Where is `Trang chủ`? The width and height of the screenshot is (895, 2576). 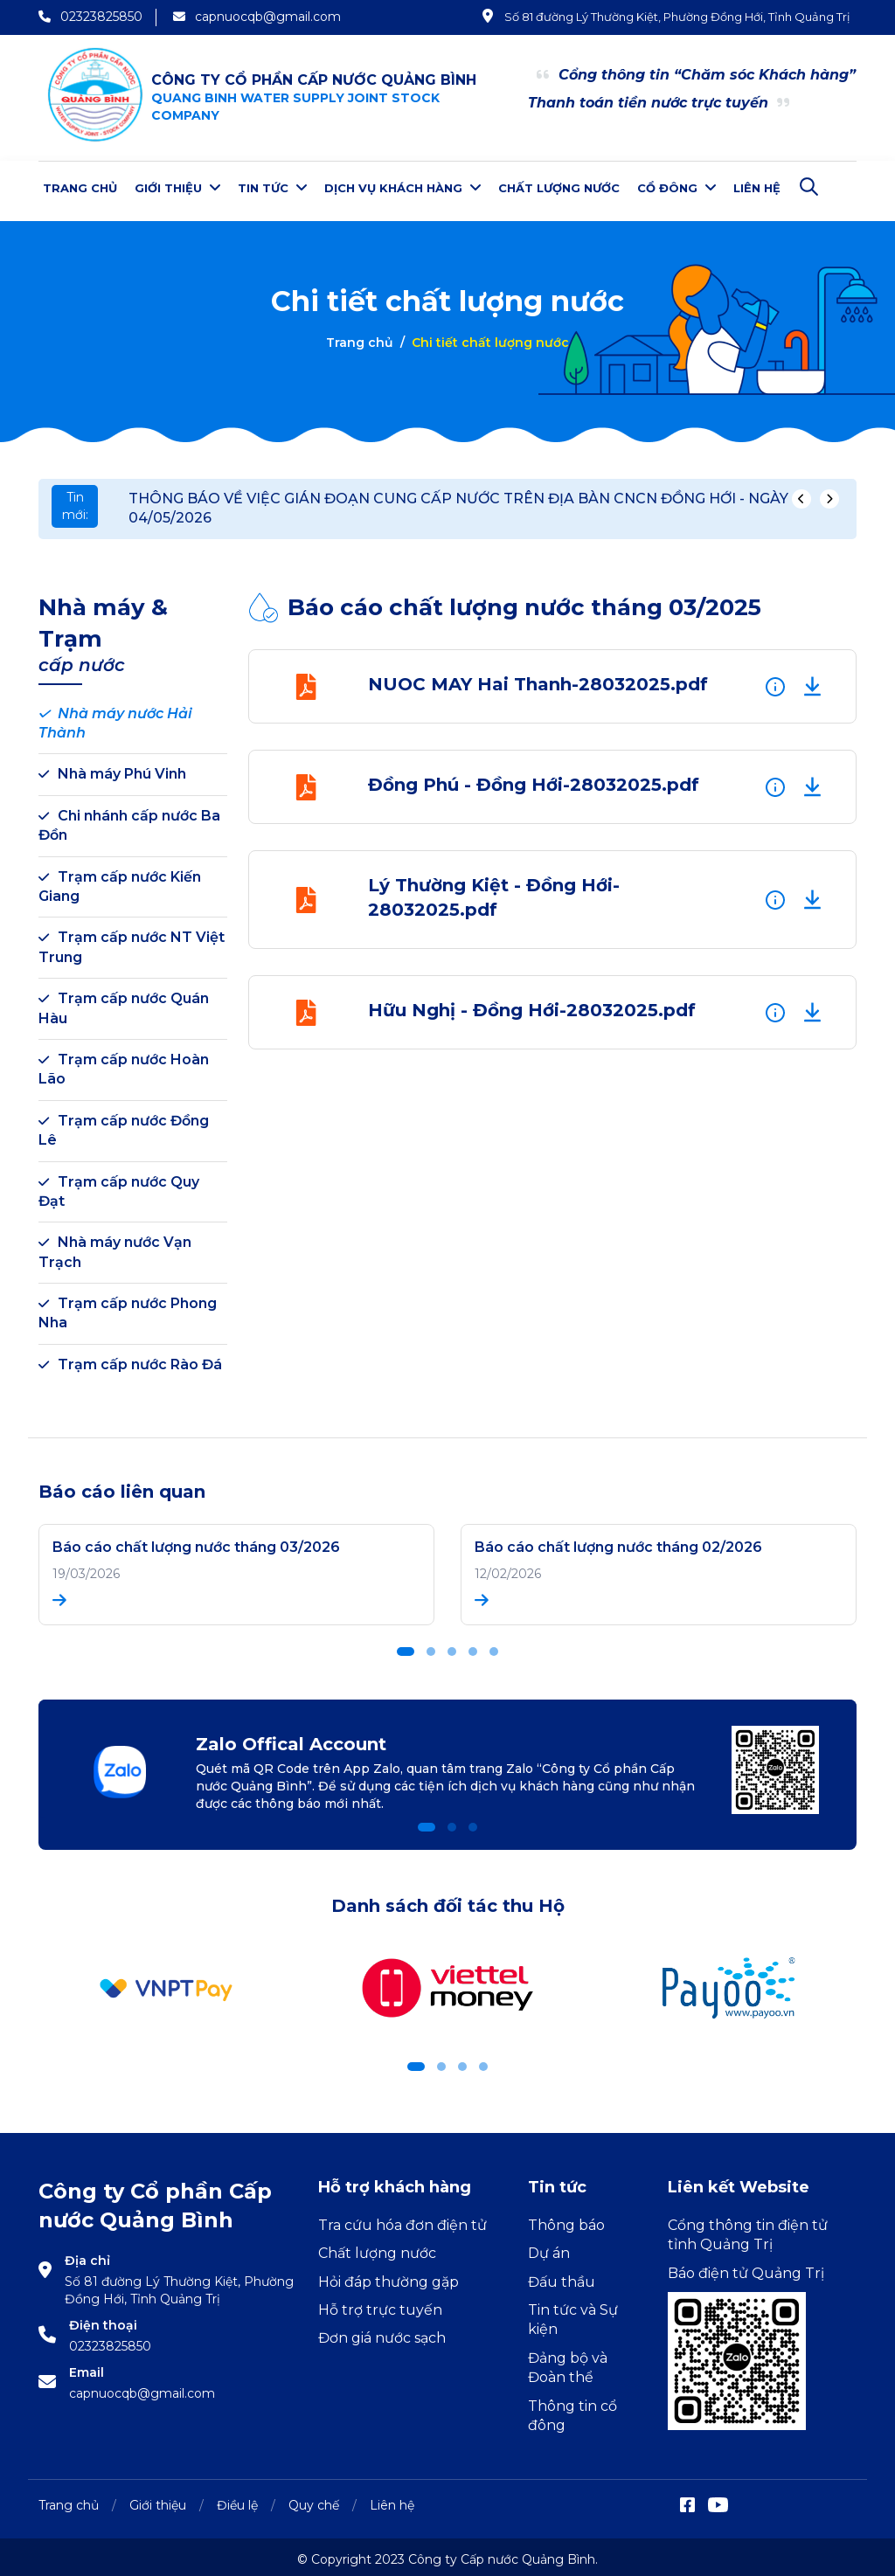 Trang chủ is located at coordinates (80, 188).